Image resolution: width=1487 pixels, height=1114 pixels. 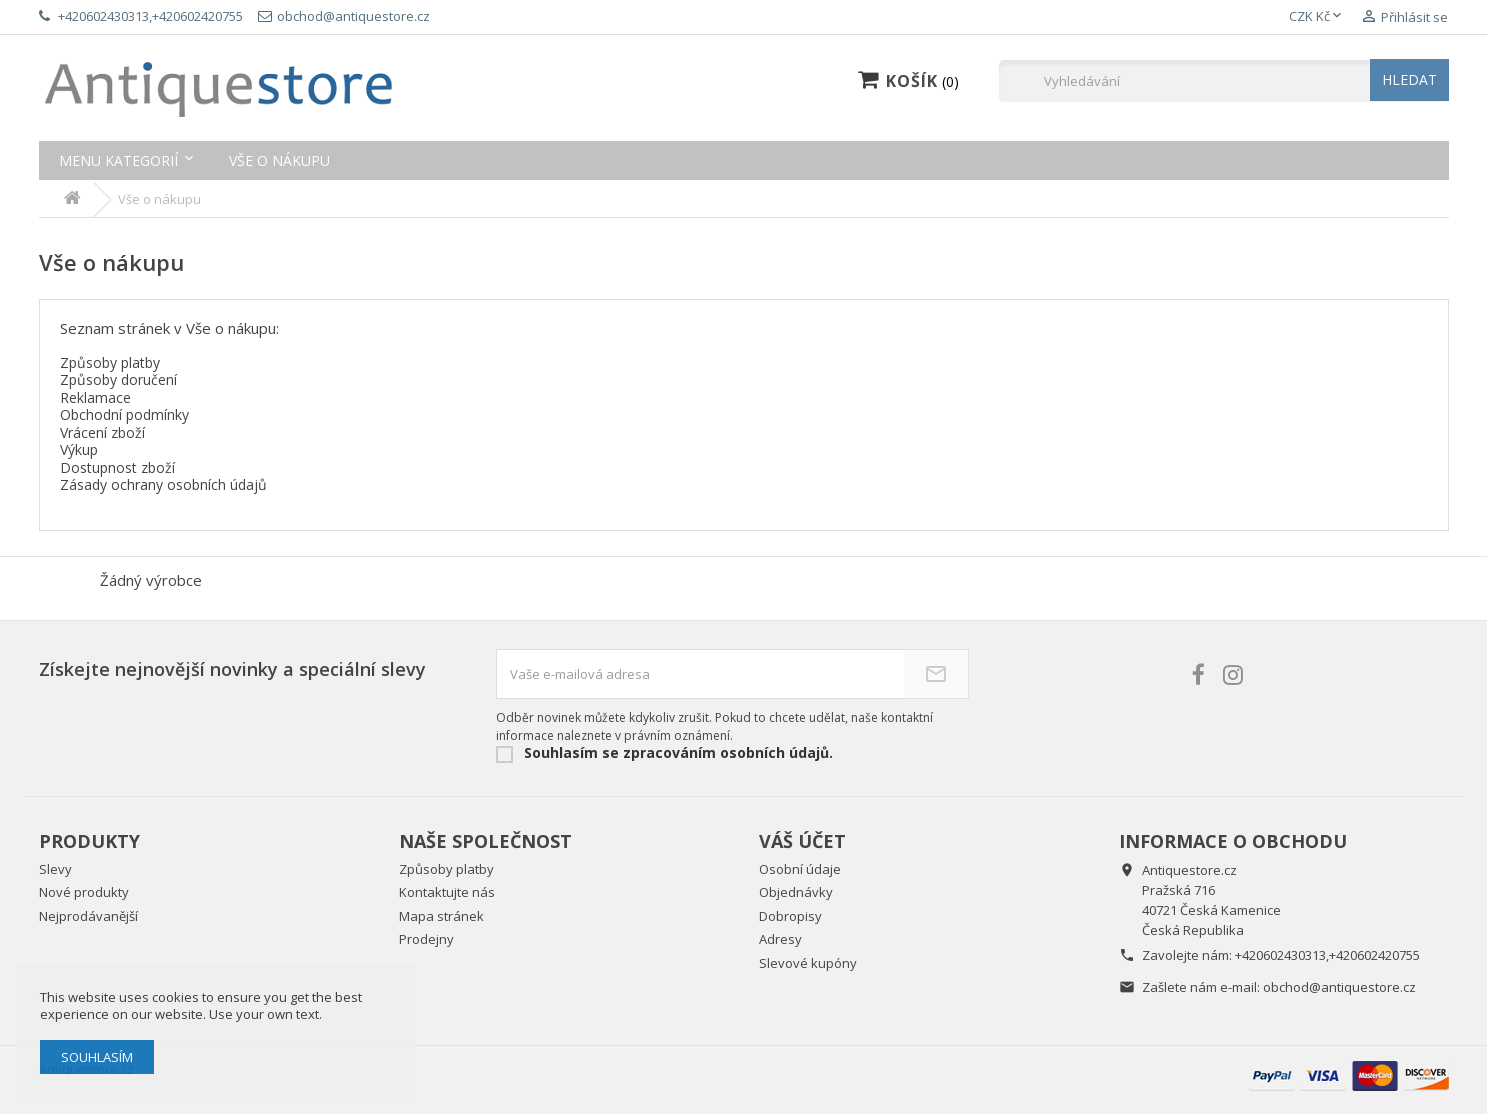 What do you see at coordinates (55, 869) in the screenshot?
I see `Slevy` at bounding box center [55, 869].